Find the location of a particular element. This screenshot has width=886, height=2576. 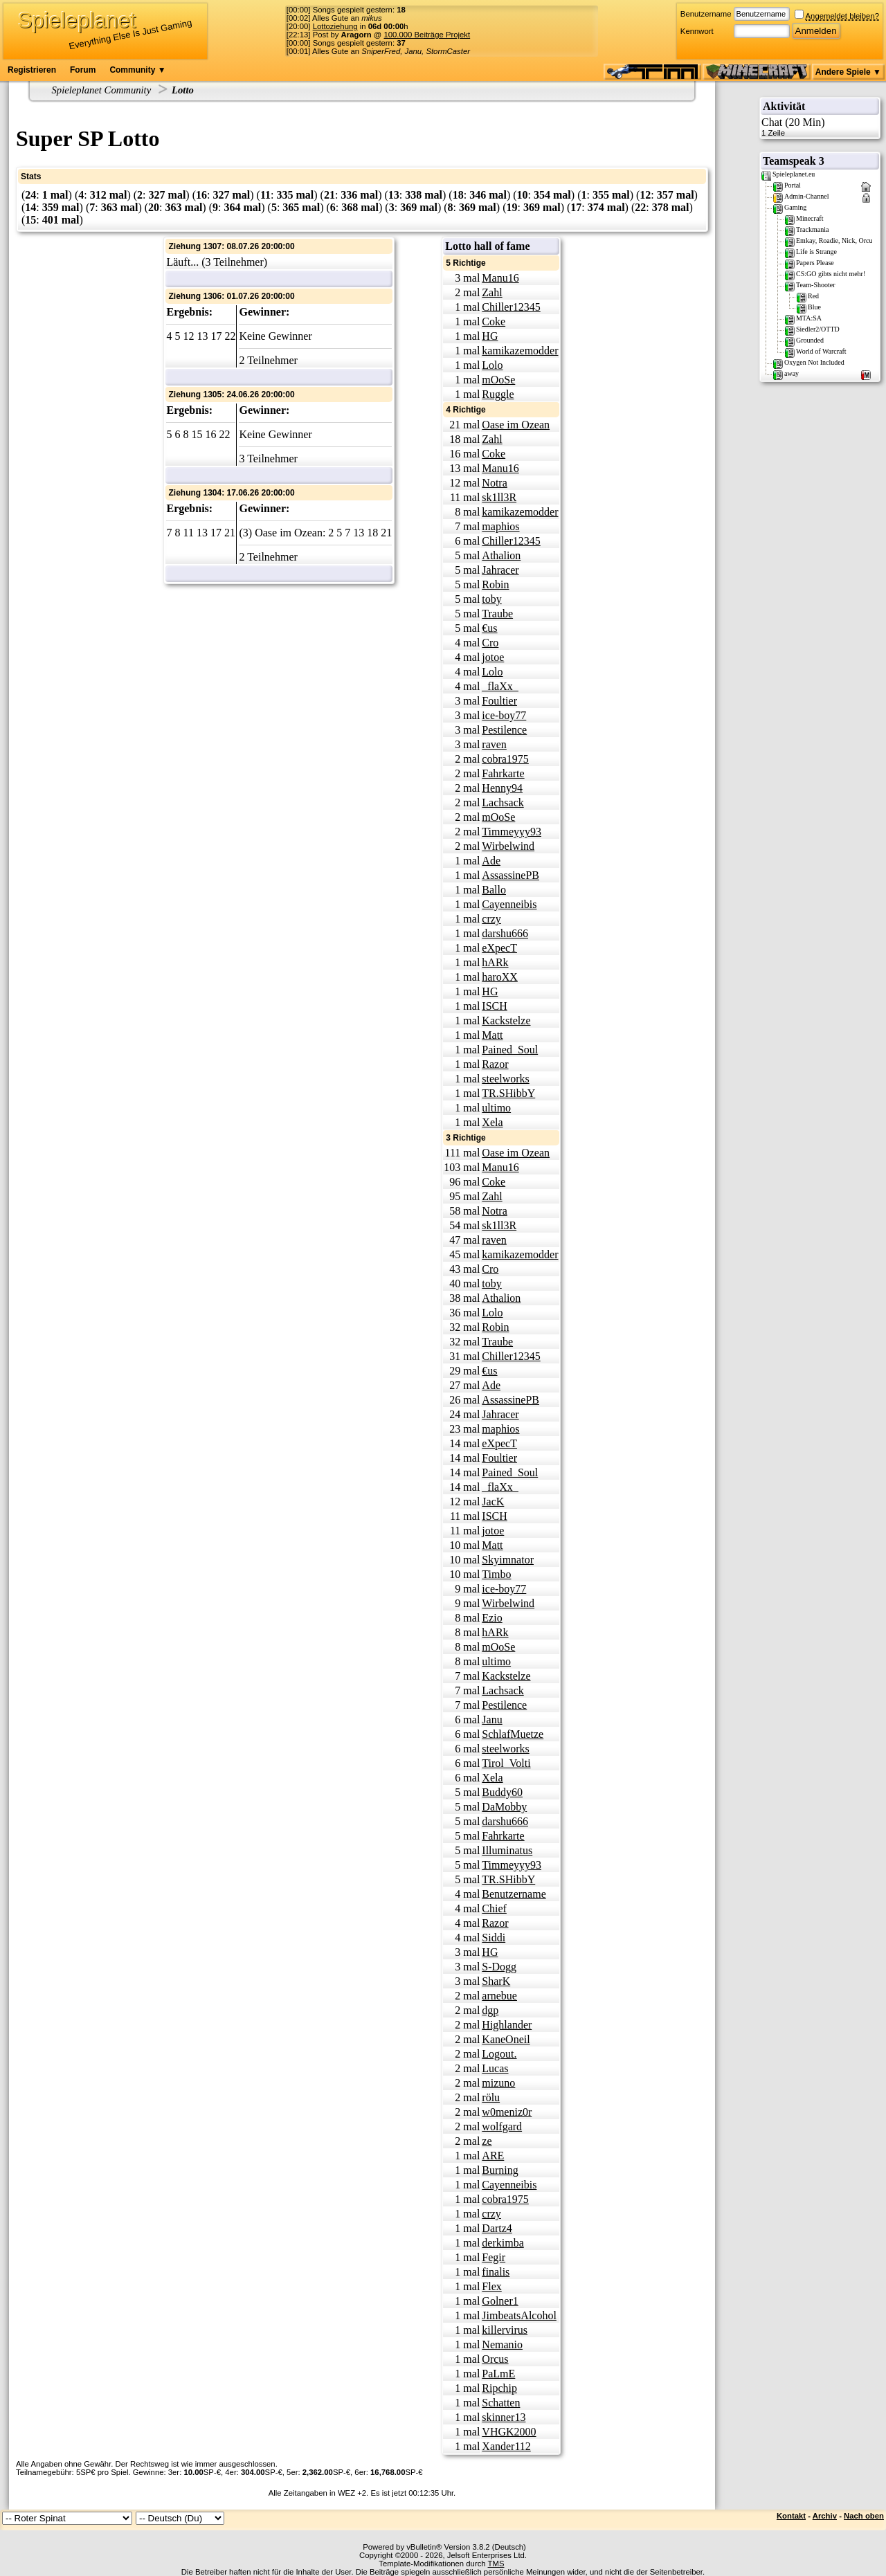

steelworks is located at coordinates (505, 1079).